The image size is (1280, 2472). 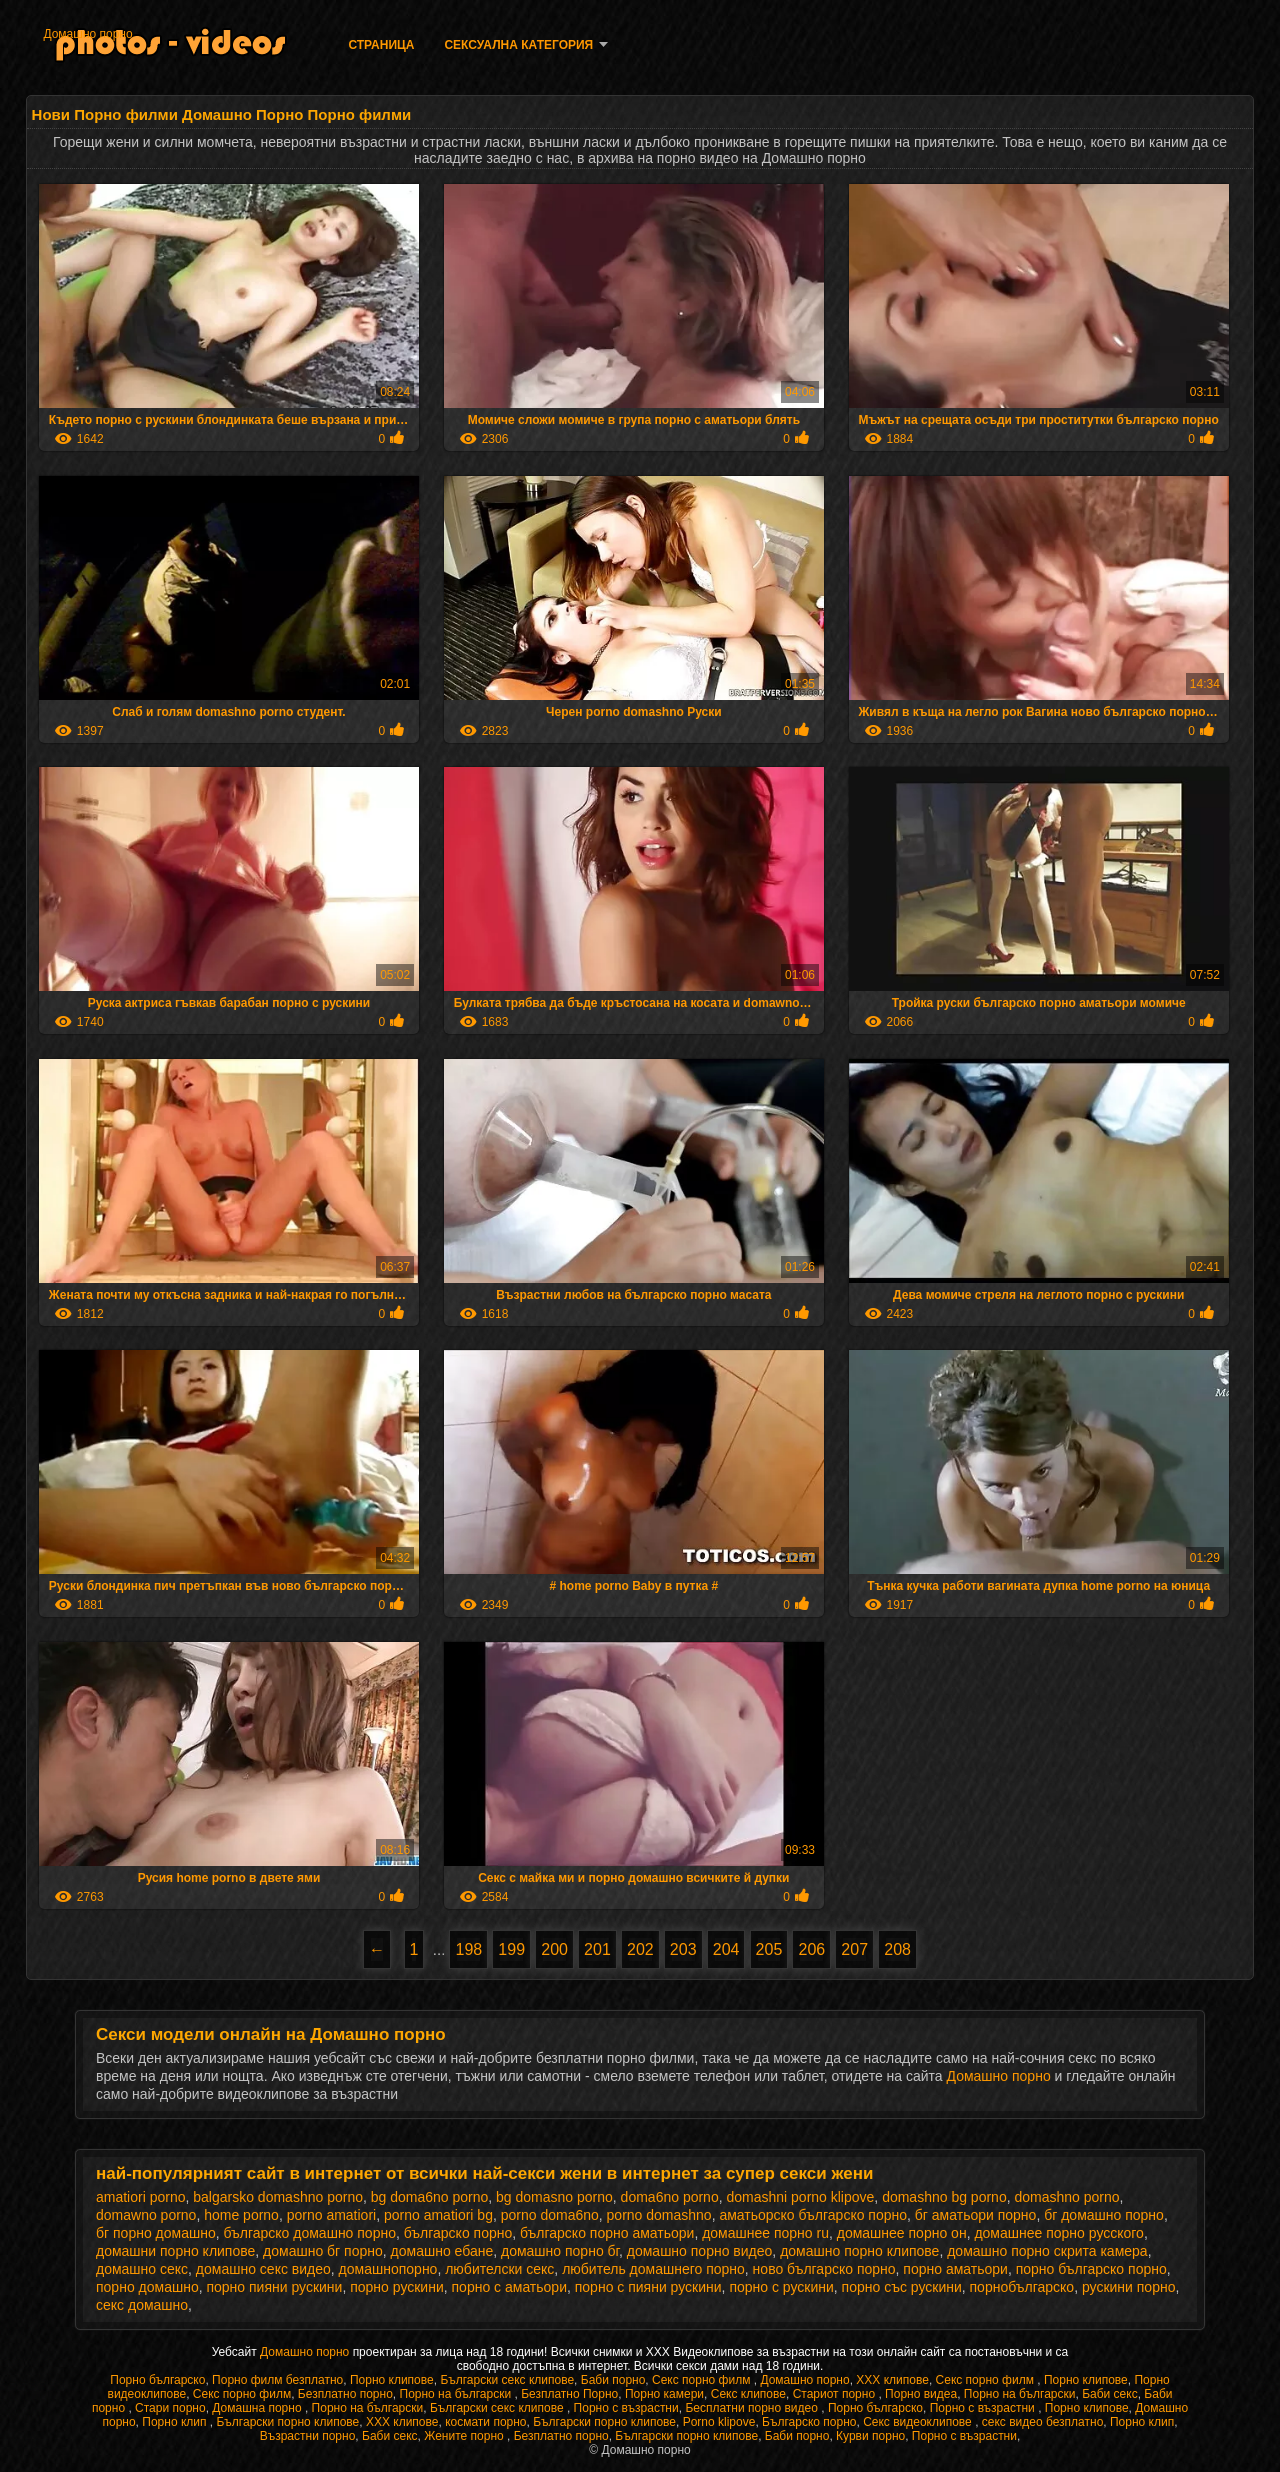 I want to click on порно домашно, so click(x=147, y=2287).